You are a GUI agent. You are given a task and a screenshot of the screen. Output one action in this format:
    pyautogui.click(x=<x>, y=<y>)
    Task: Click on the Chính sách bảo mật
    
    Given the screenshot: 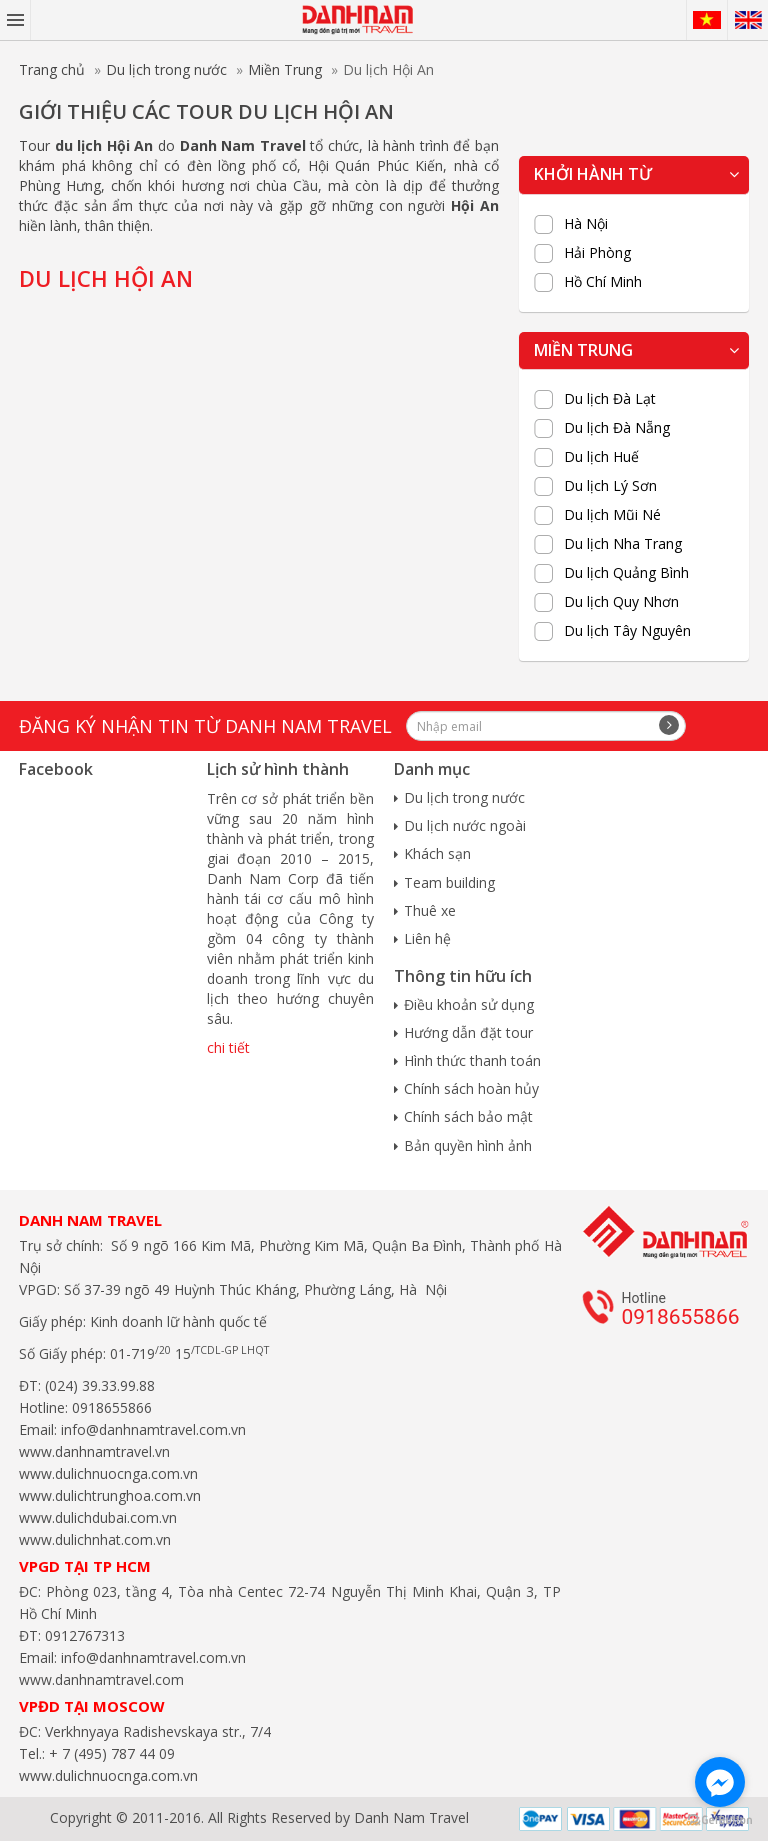 What is the action you would take?
    pyautogui.click(x=468, y=1116)
    